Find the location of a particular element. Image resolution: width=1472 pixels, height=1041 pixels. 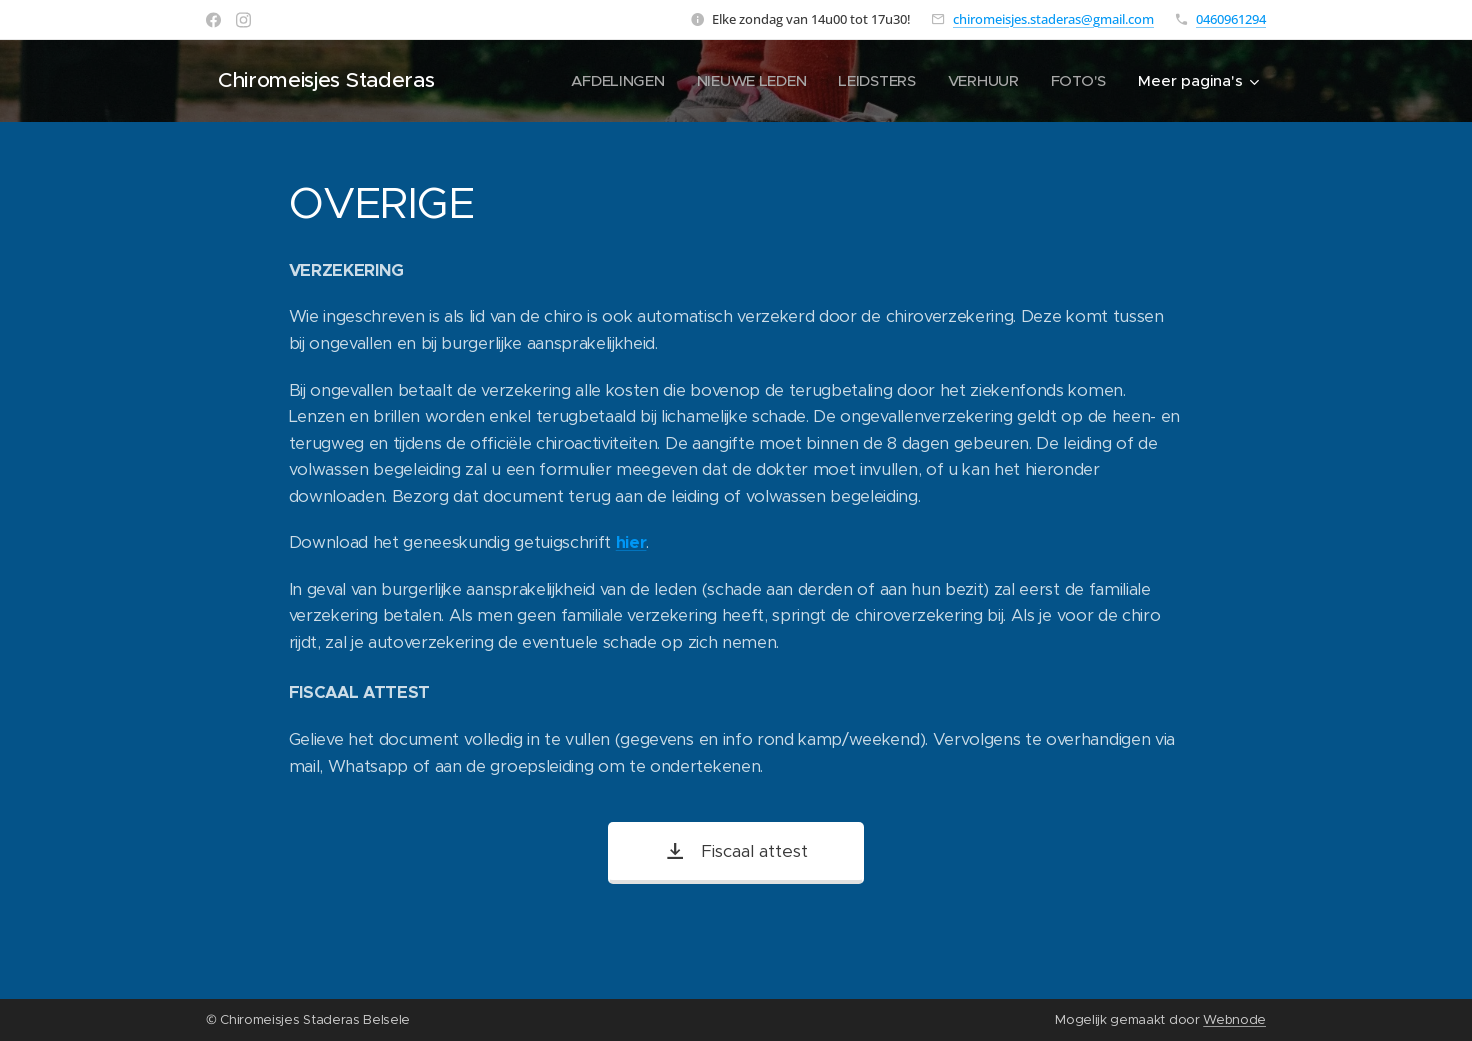

0460961294 is located at coordinates (1231, 19).